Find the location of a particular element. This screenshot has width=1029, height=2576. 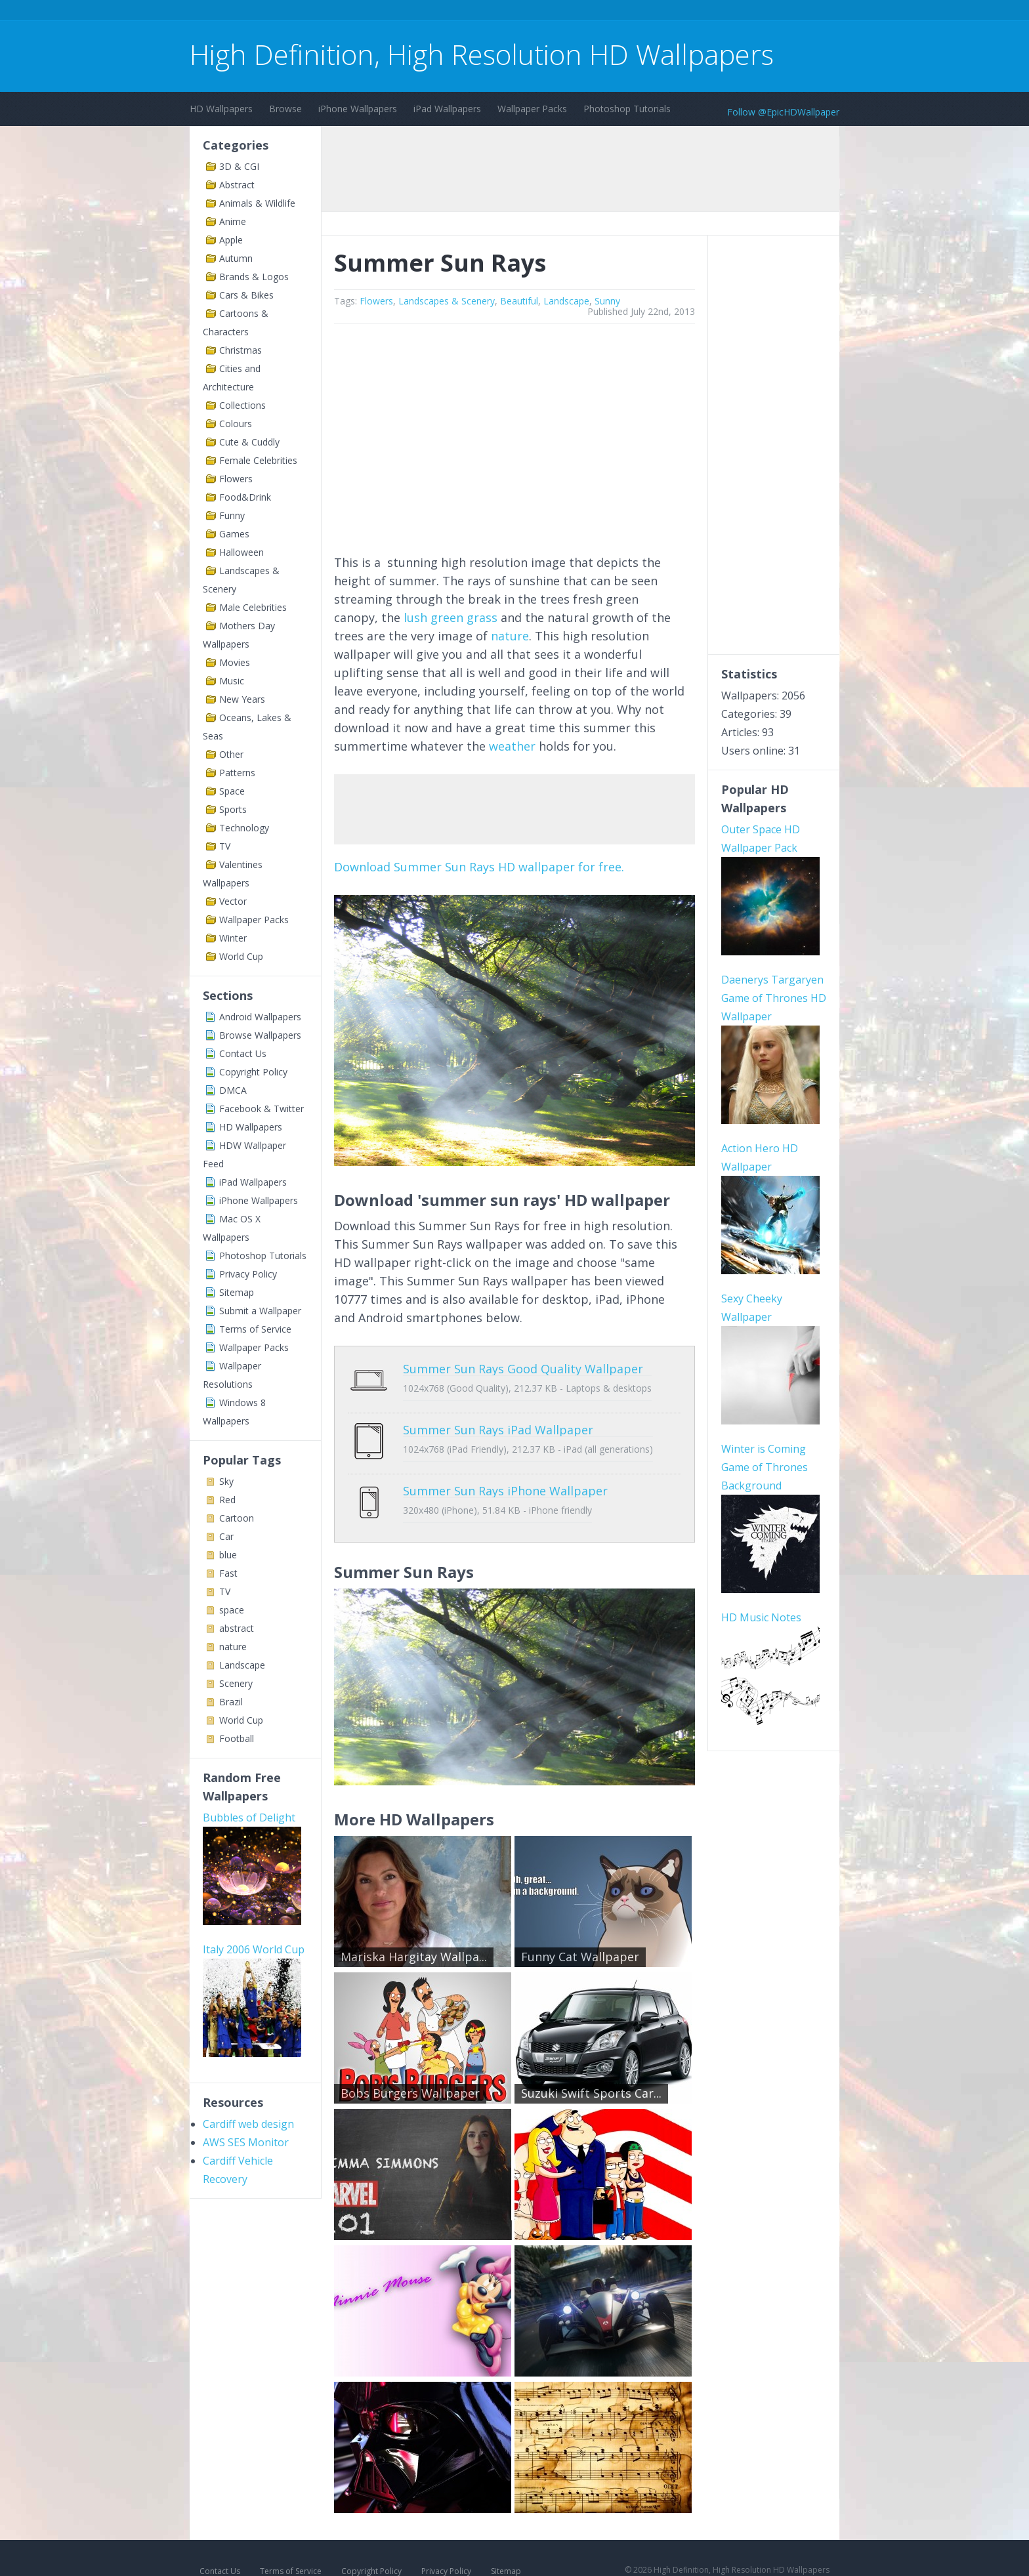

lush green grass is located at coordinates (450, 617).